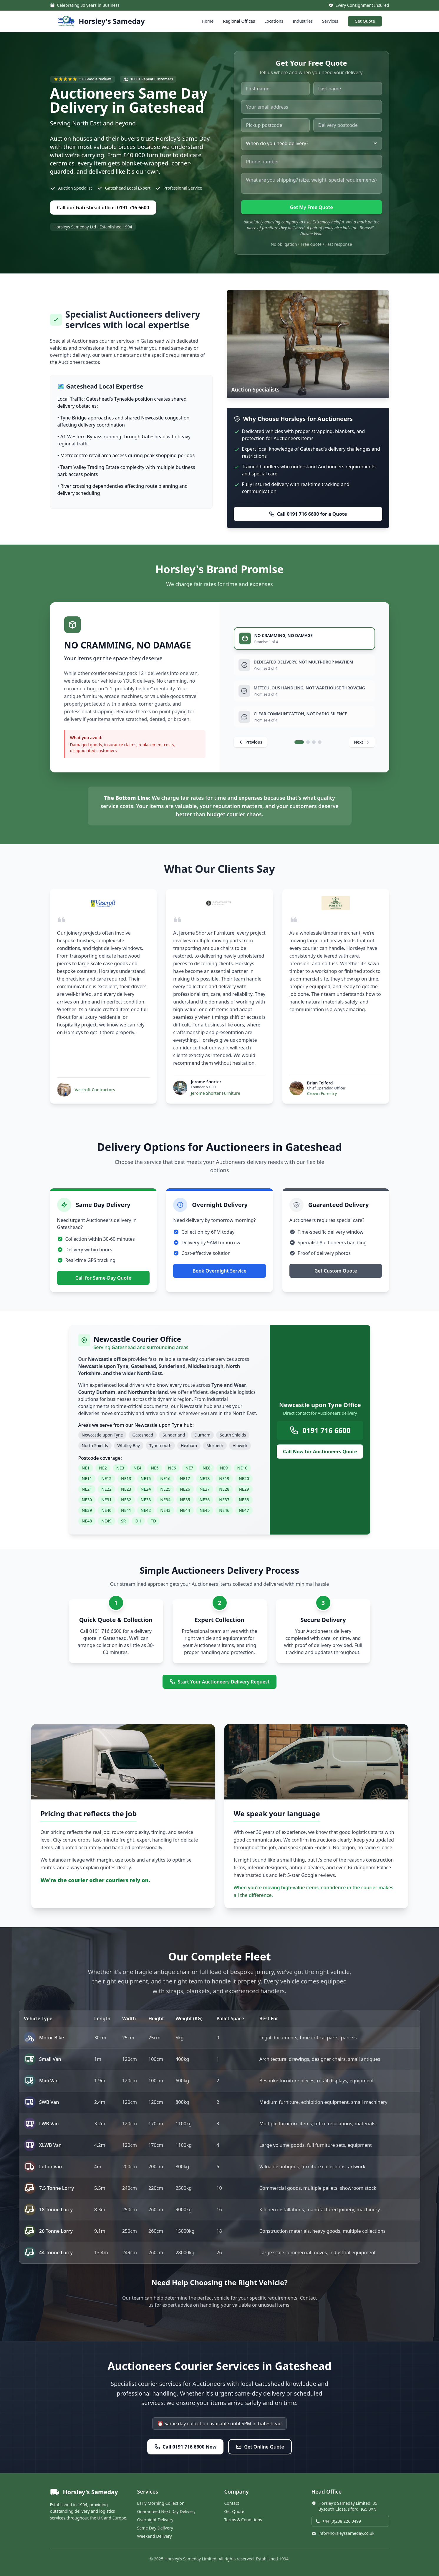 The width and height of the screenshot is (439, 2576). What do you see at coordinates (207, 21) in the screenshot?
I see `Home` at bounding box center [207, 21].